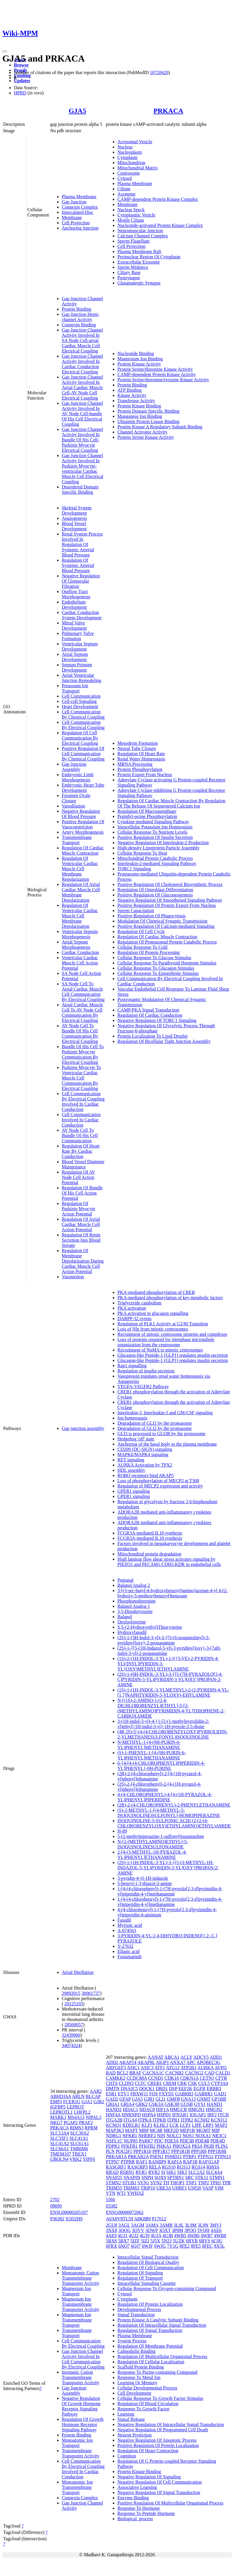 The image size is (234, 2576). What do you see at coordinates (125, 2414) in the screenshot?
I see `Learning` at bounding box center [125, 2414].